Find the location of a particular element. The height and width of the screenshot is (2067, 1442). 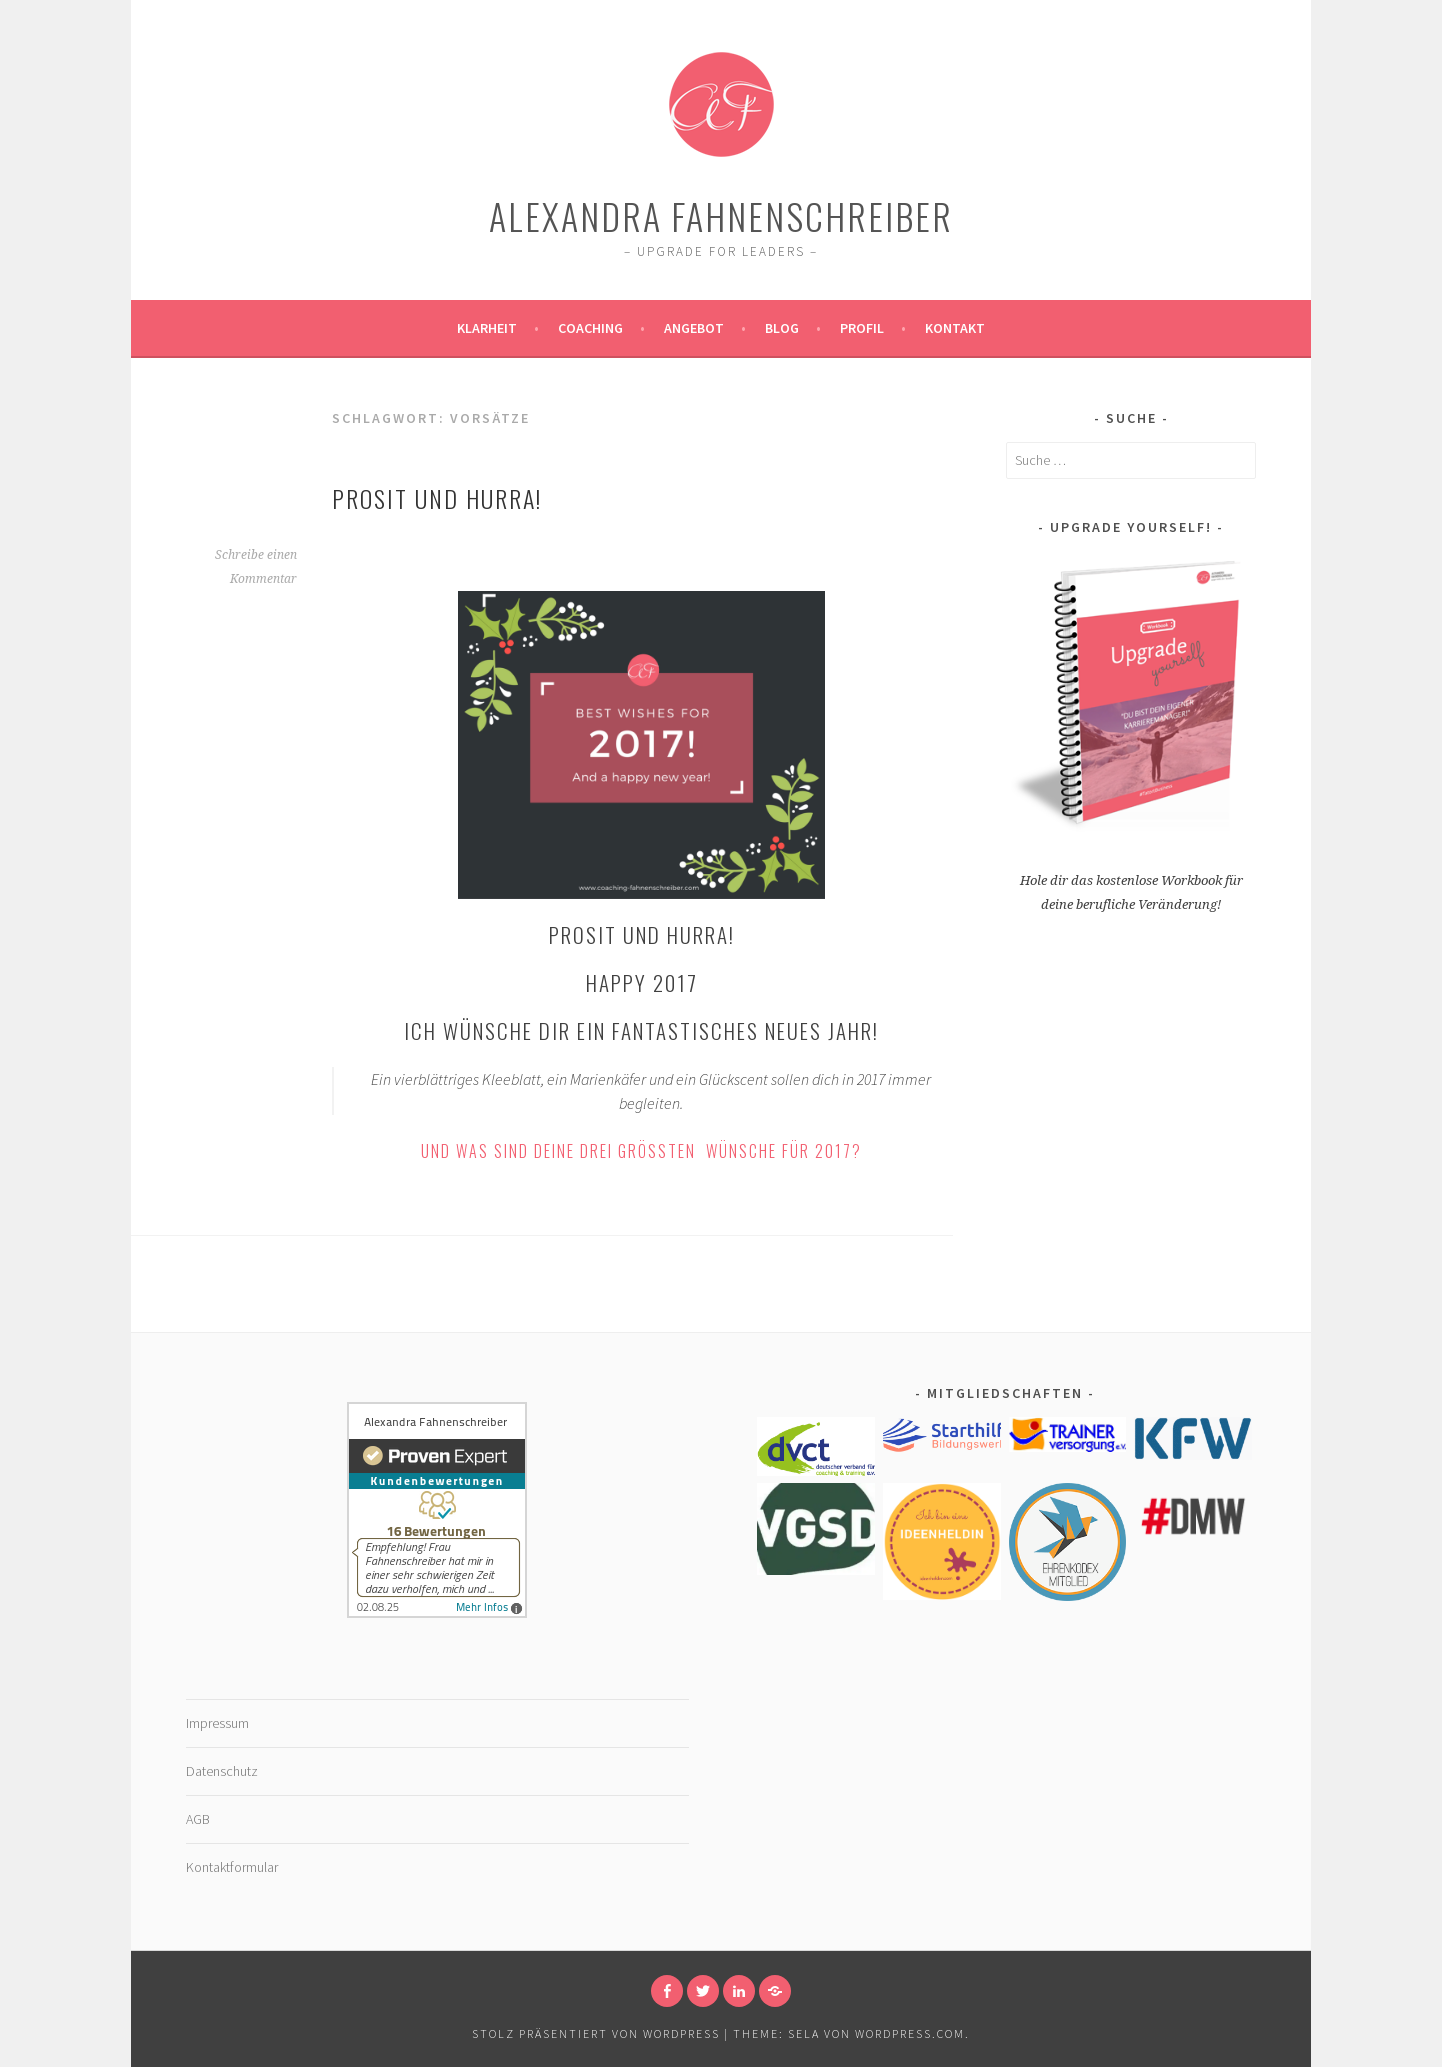

Kontaktformular is located at coordinates (232, 1867).